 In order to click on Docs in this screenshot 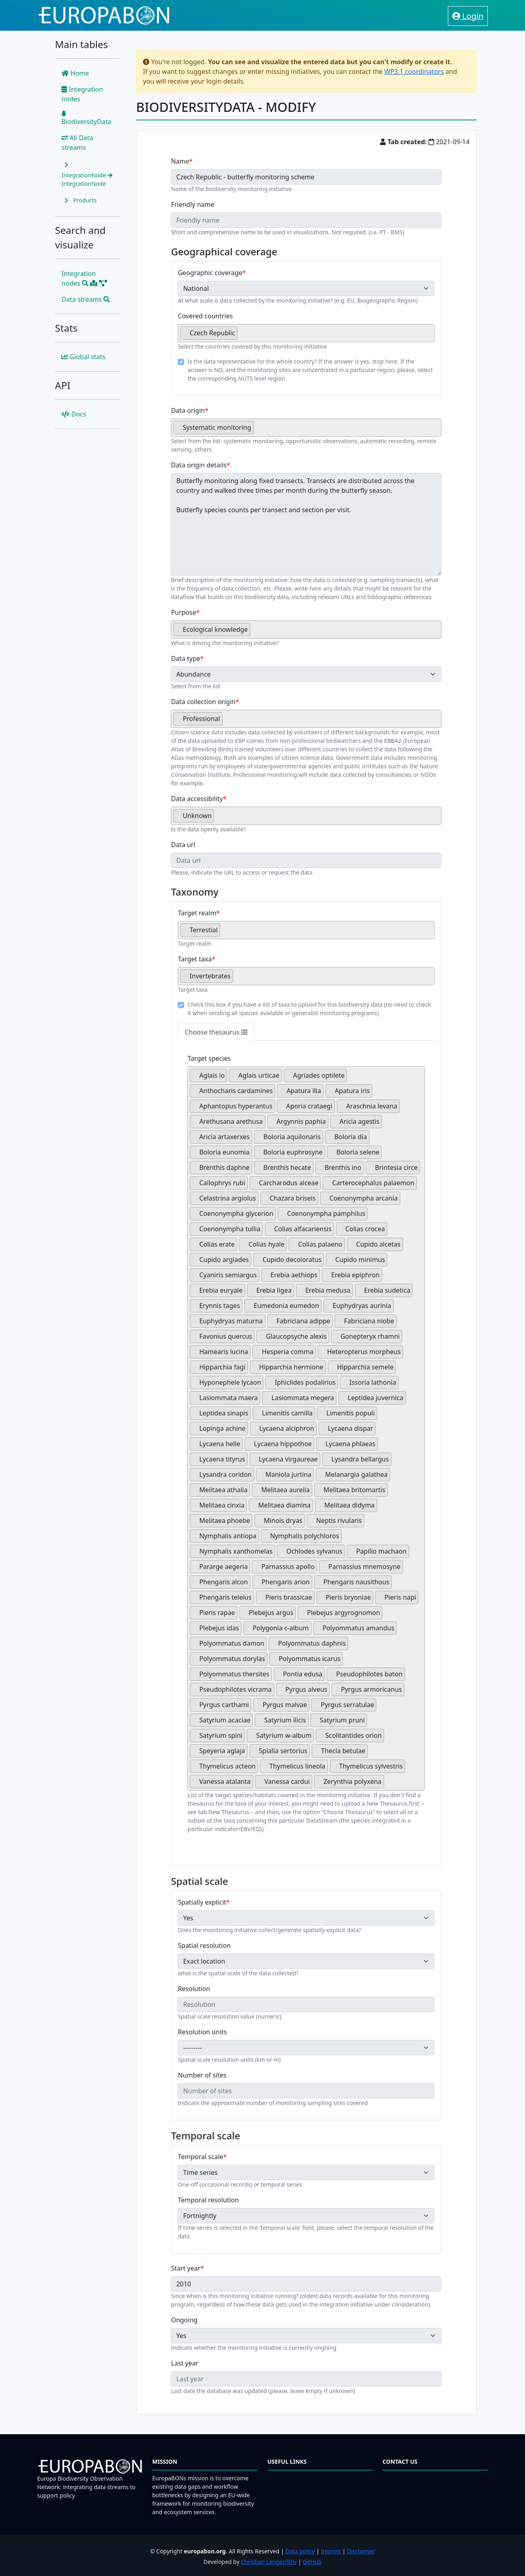, I will do `click(73, 414)`.